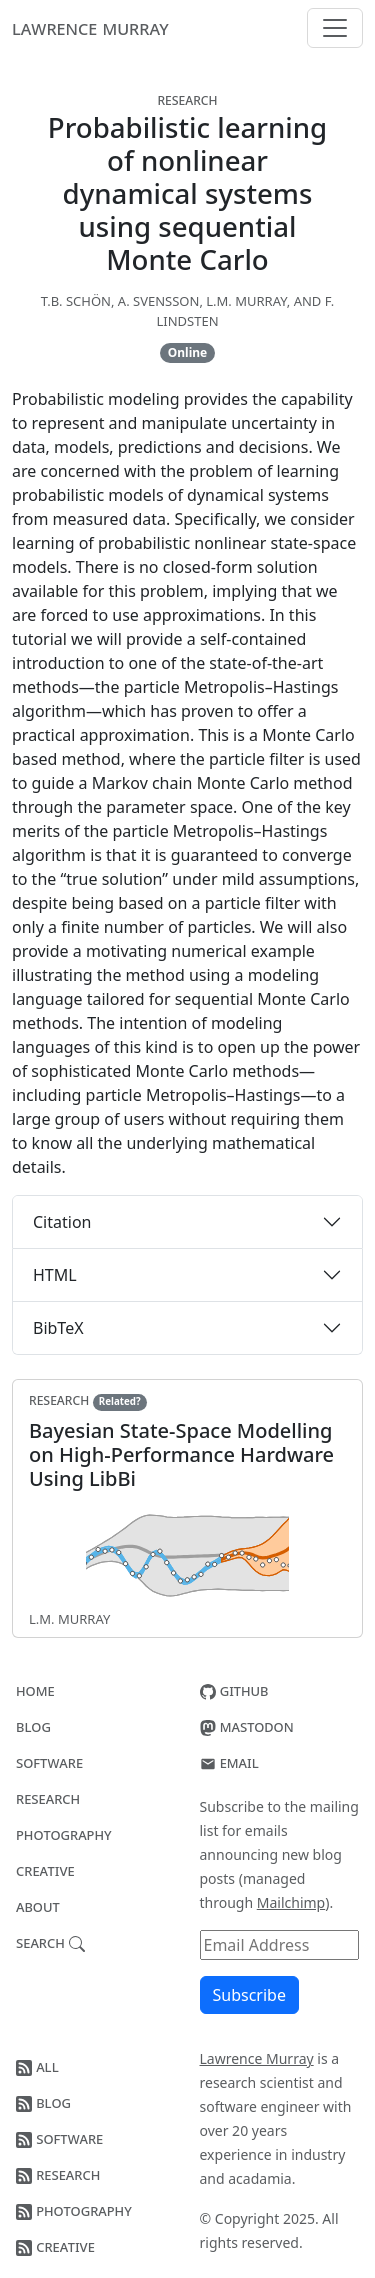 The width and height of the screenshot is (375, 2278). I want to click on Research, so click(48, 1798).